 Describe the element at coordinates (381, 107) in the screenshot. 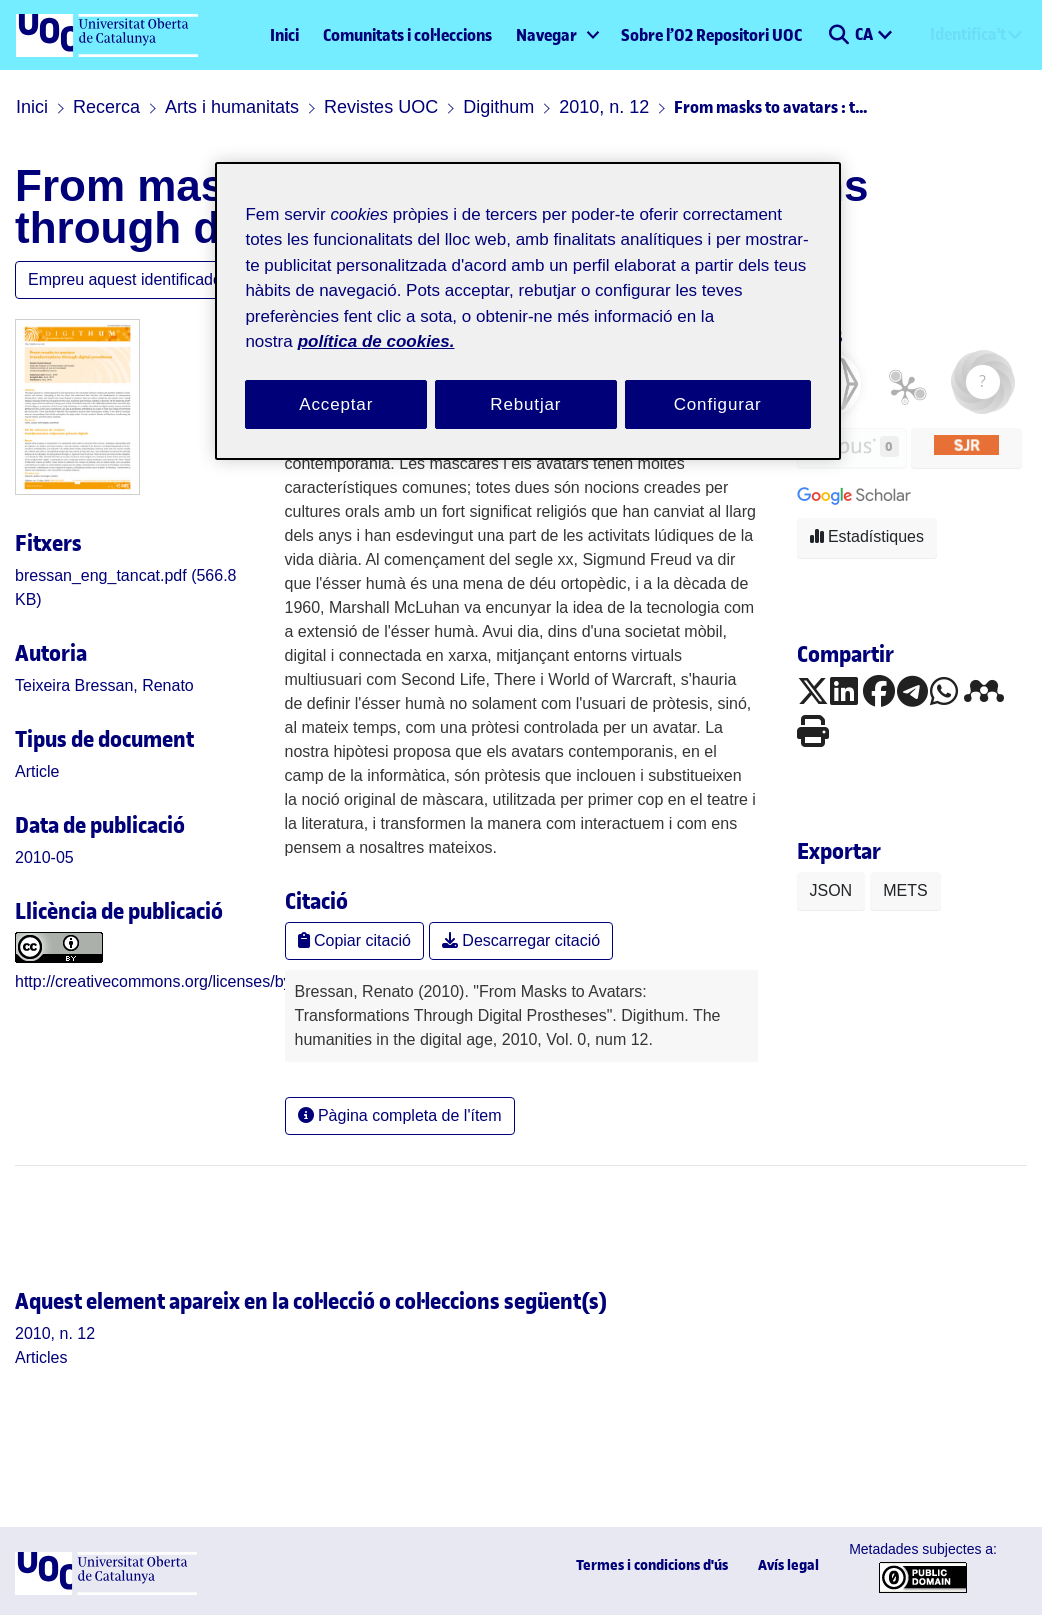

I see `Revistes UOC` at that location.